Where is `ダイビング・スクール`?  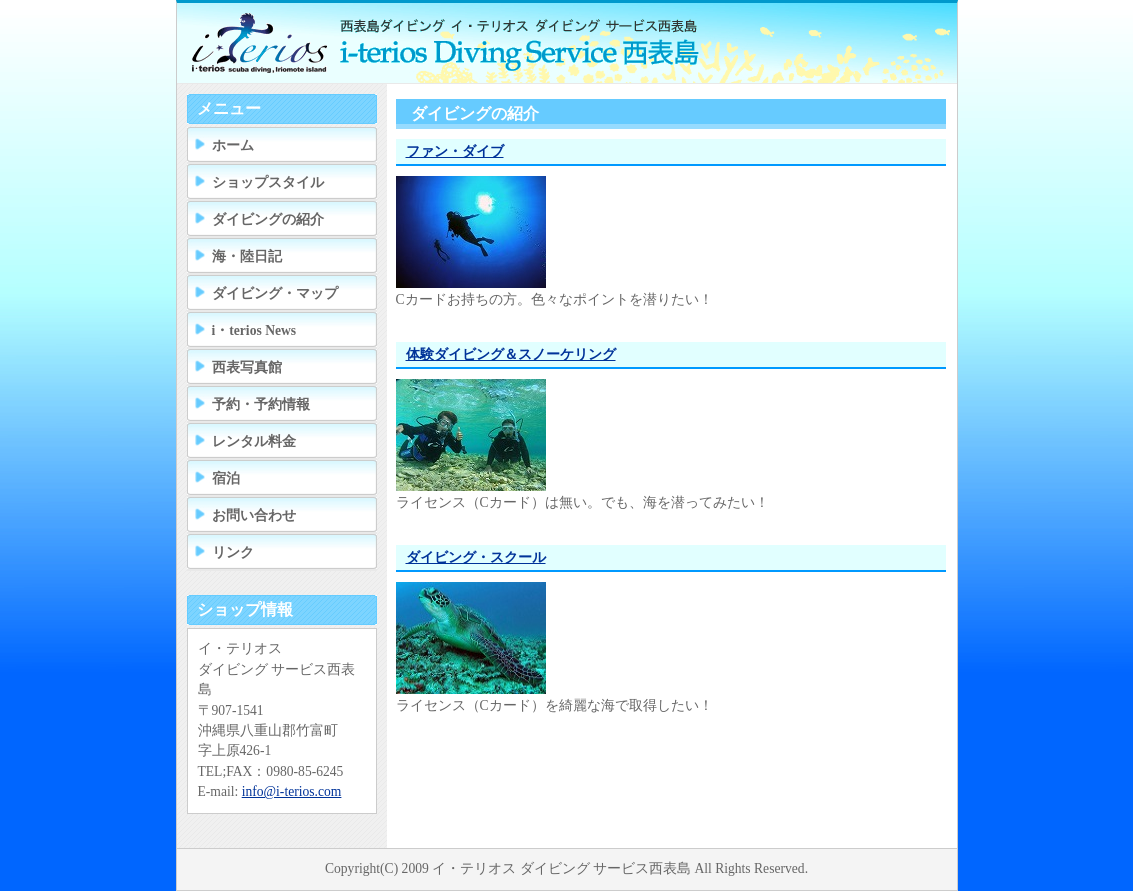
ダイビング・スクール is located at coordinates (476, 557).